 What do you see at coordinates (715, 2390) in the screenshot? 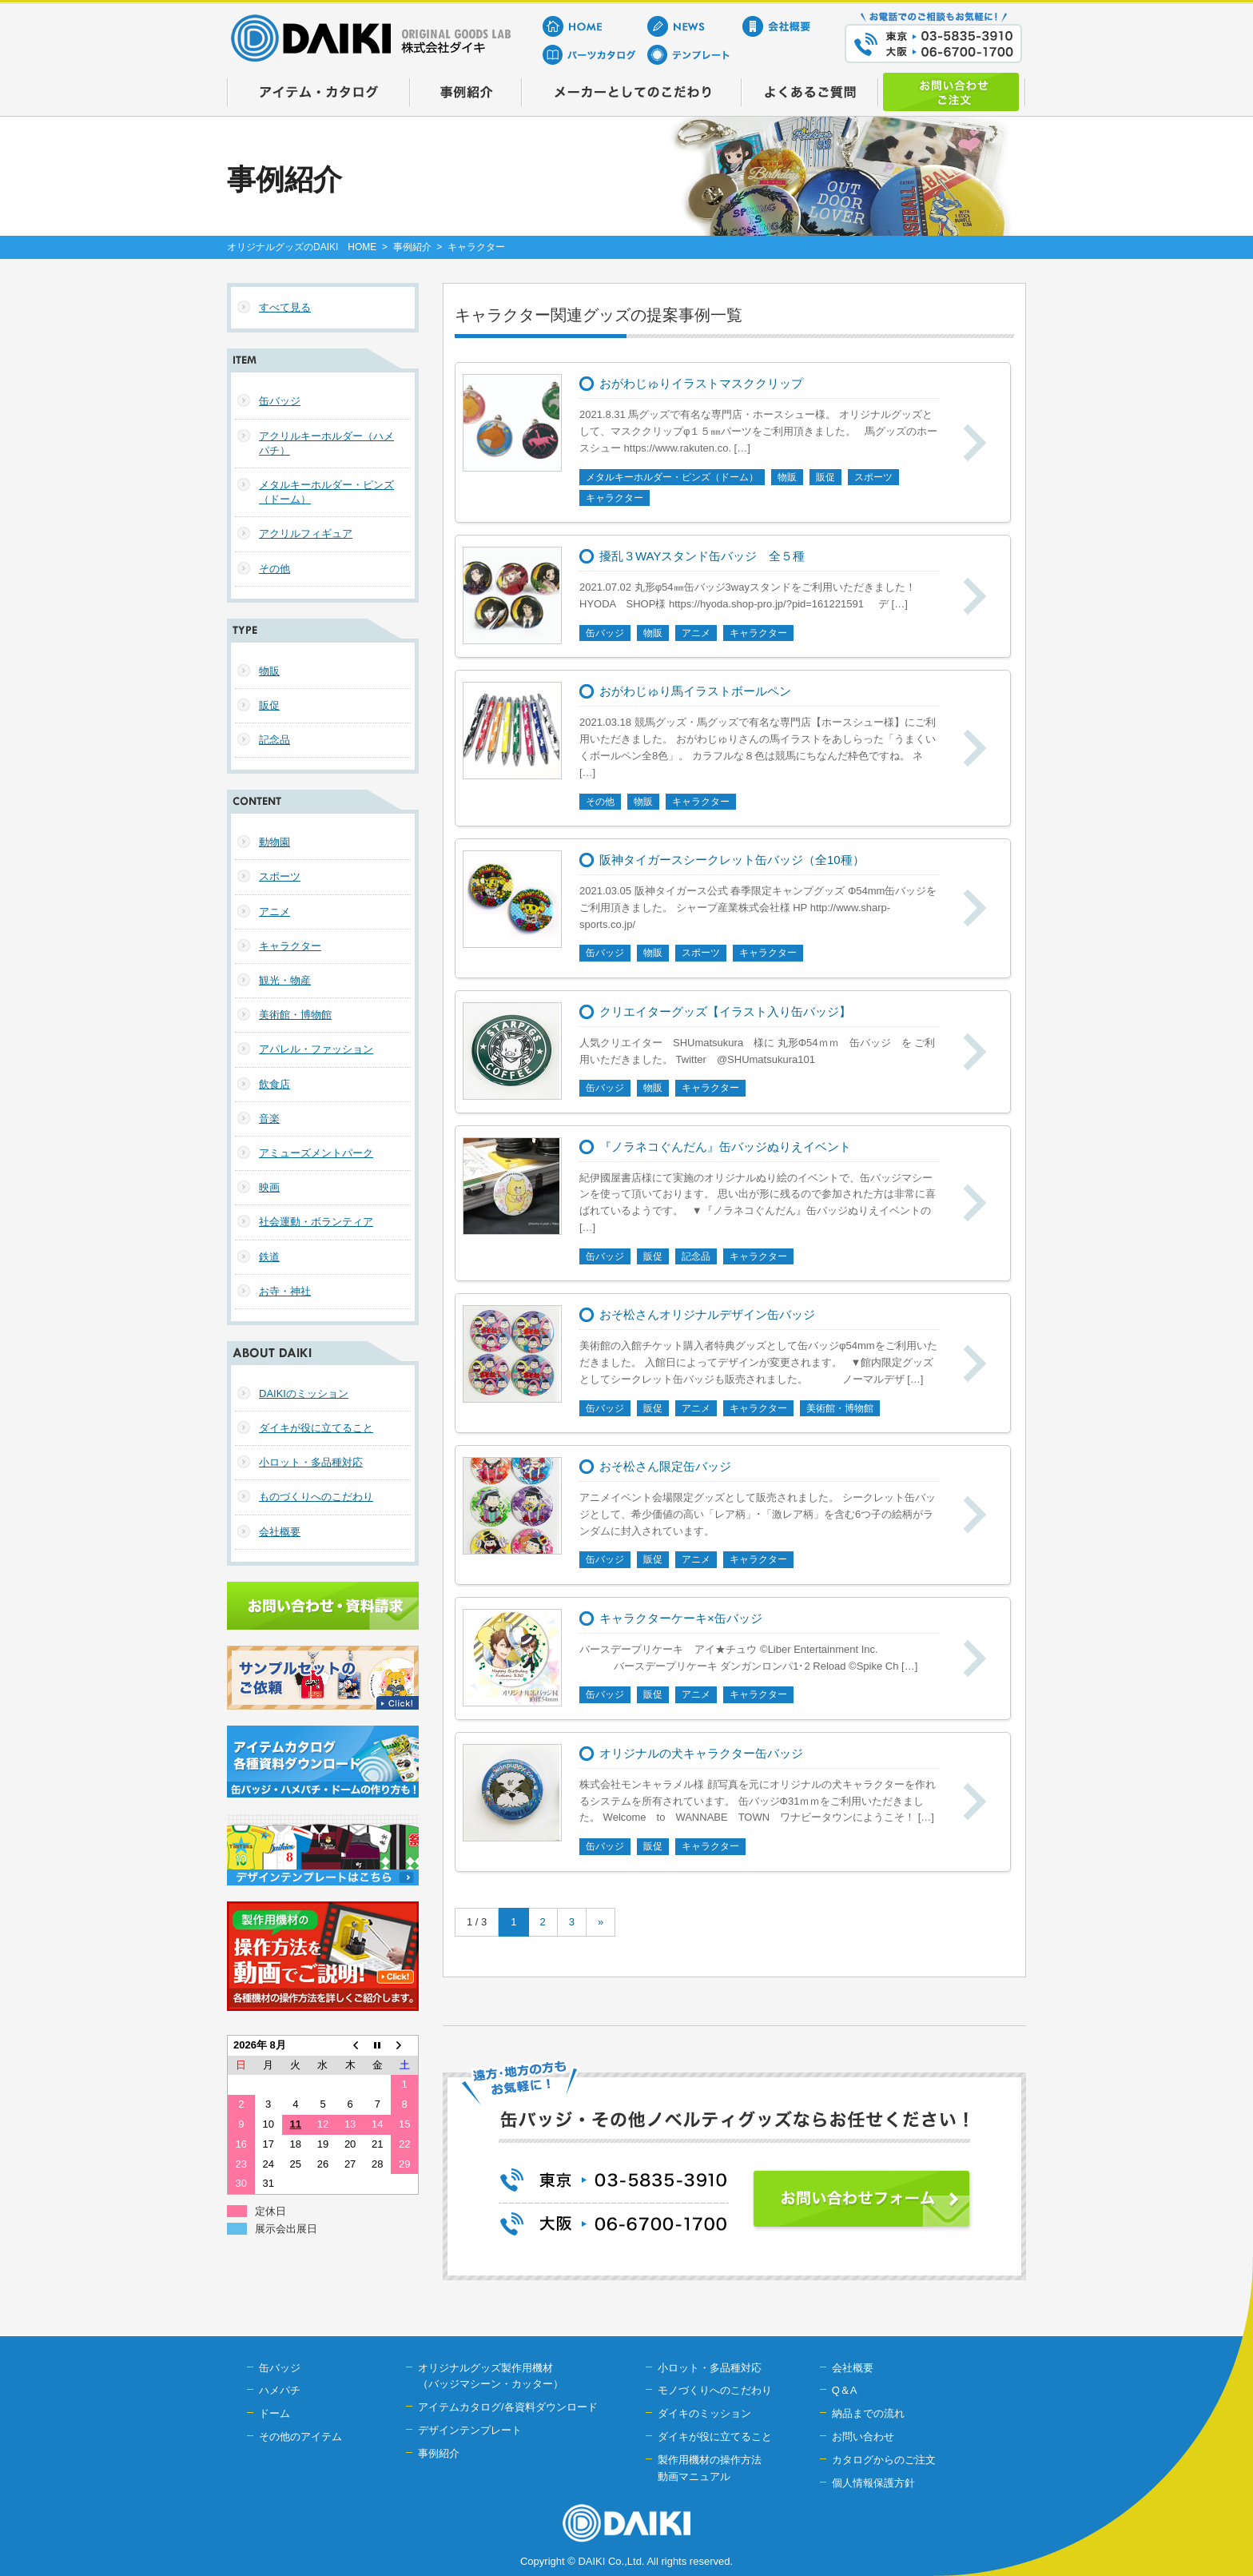
I see `モノづくりへのこだわり` at bounding box center [715, 2390].